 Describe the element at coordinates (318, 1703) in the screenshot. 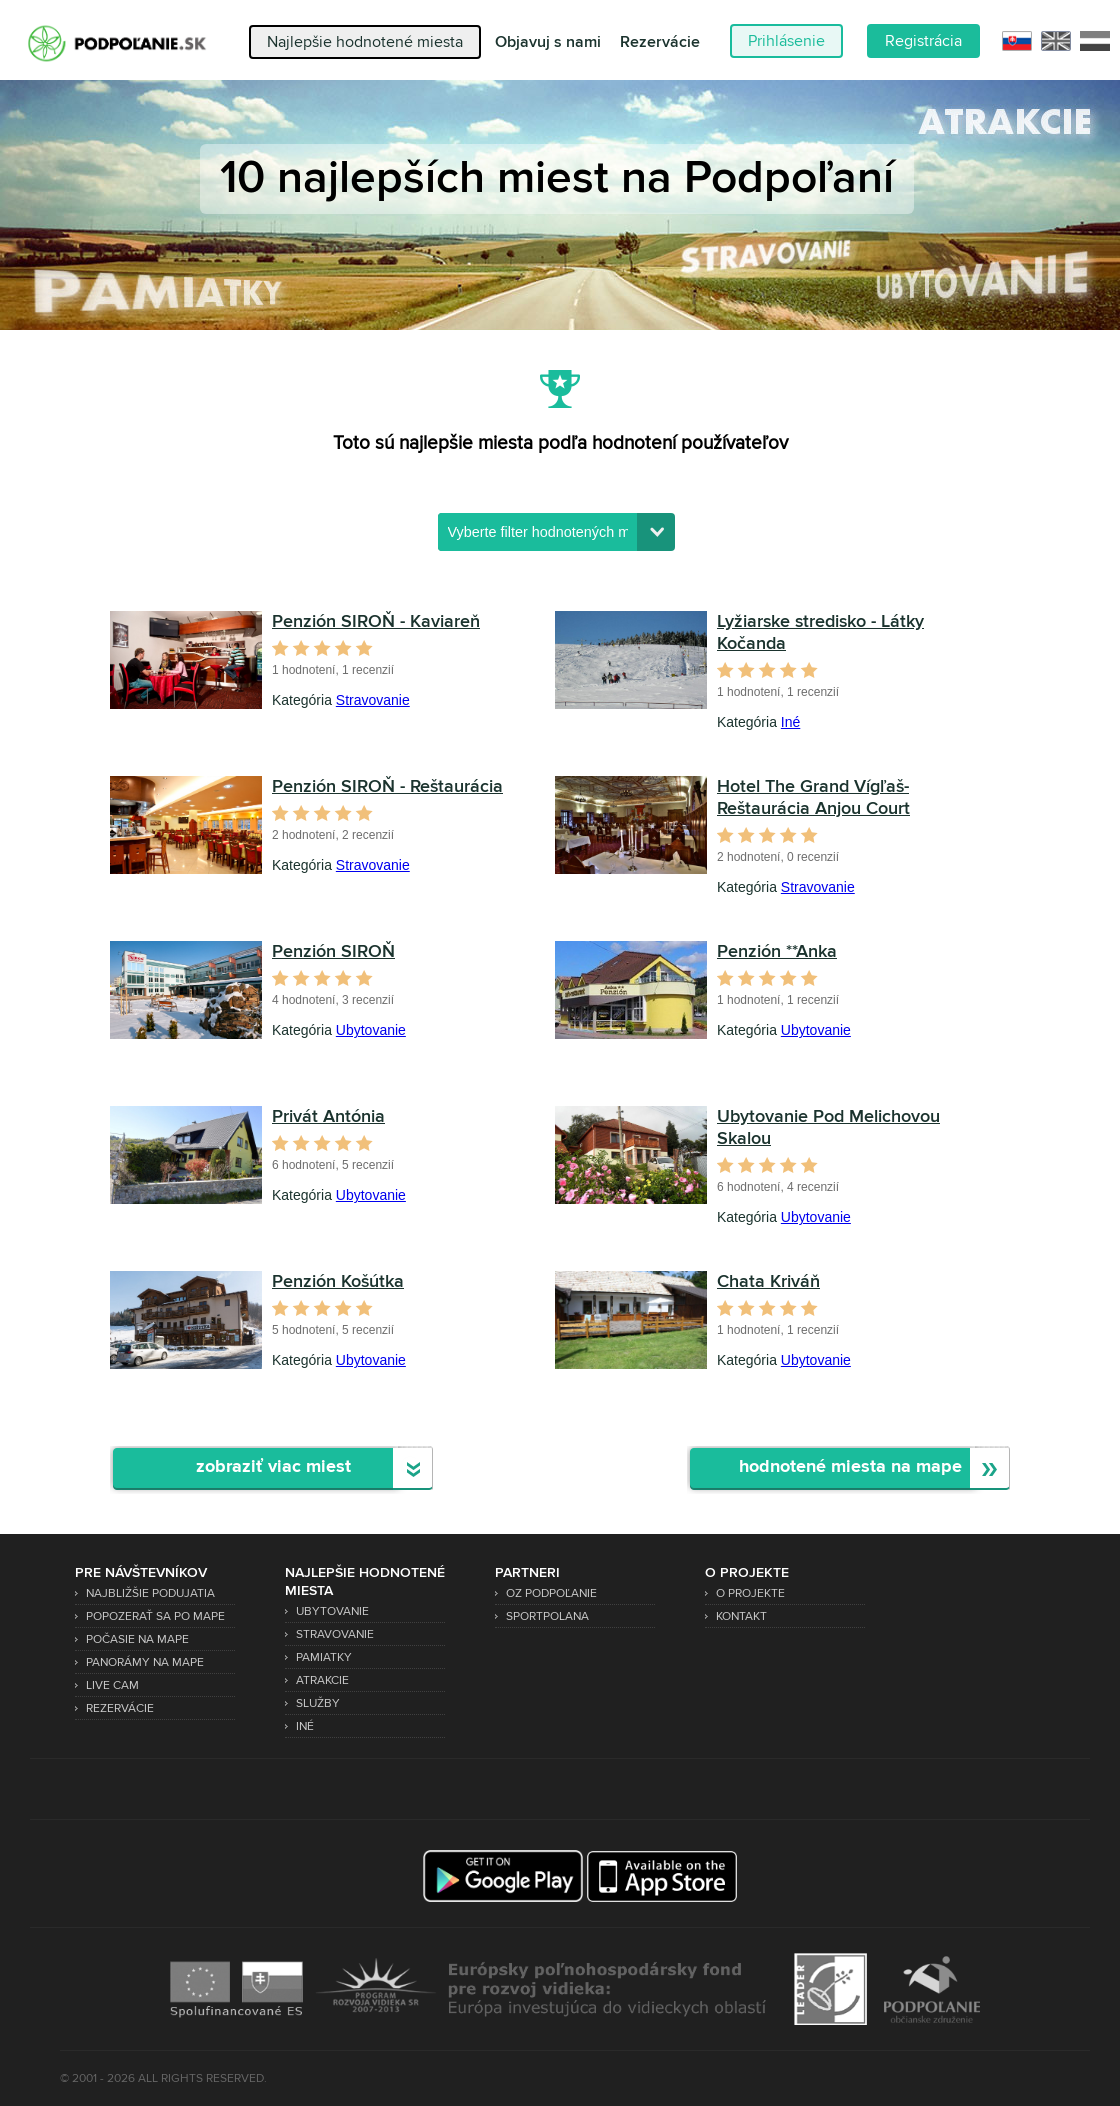

I see `Služby` at that location.